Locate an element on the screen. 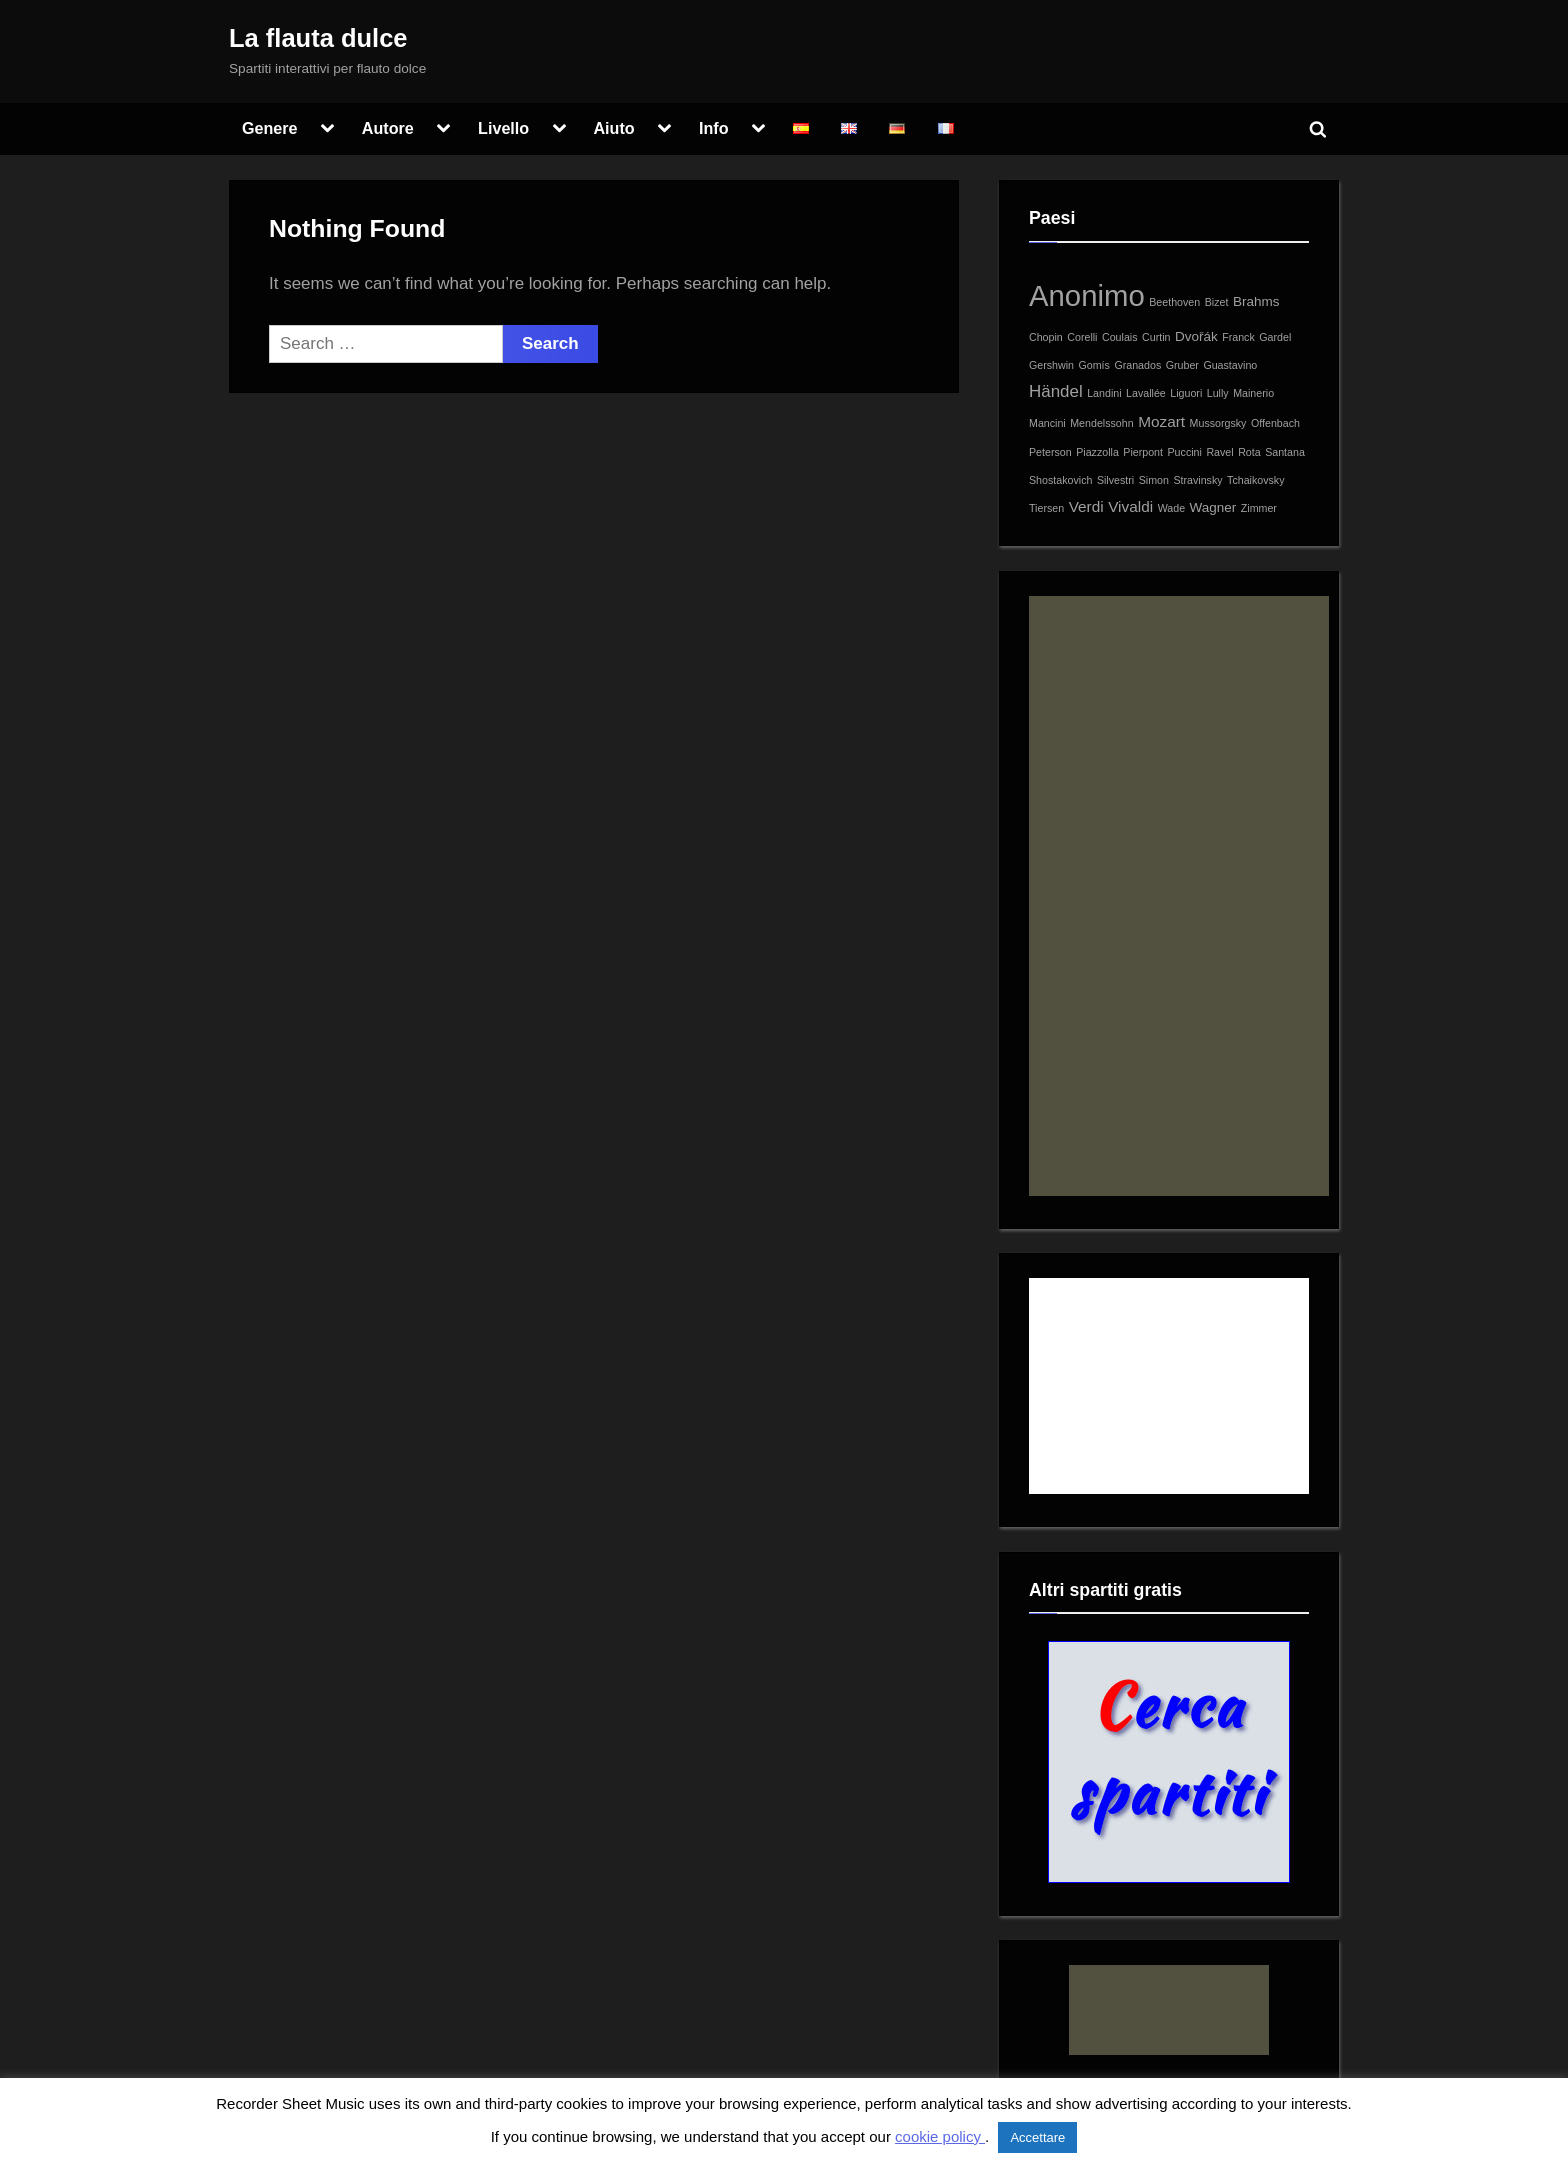 Image resolution: width=1568 pixels, height=2165 pixels. Mozart [Mozart (3 items)] is located at coordinates (1161, 421).